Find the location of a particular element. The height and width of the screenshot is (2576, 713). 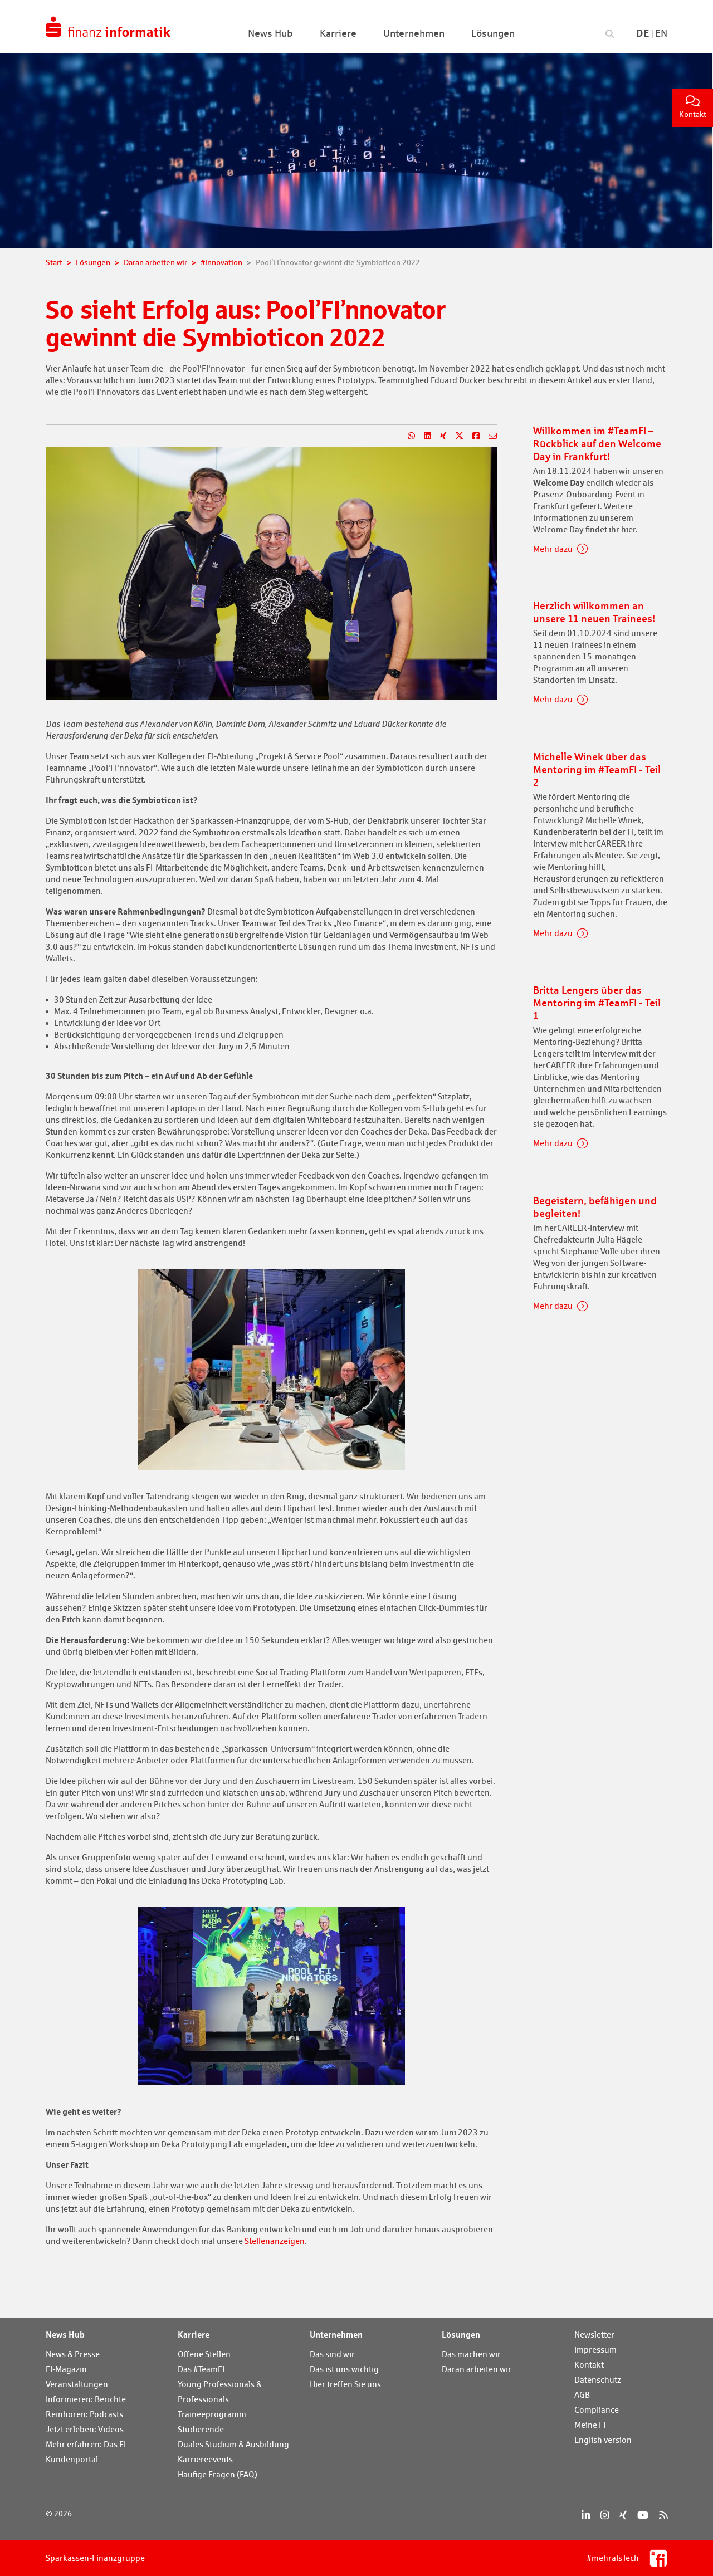

[Teilen auf Facebook] is located at coordinates (471, 436).